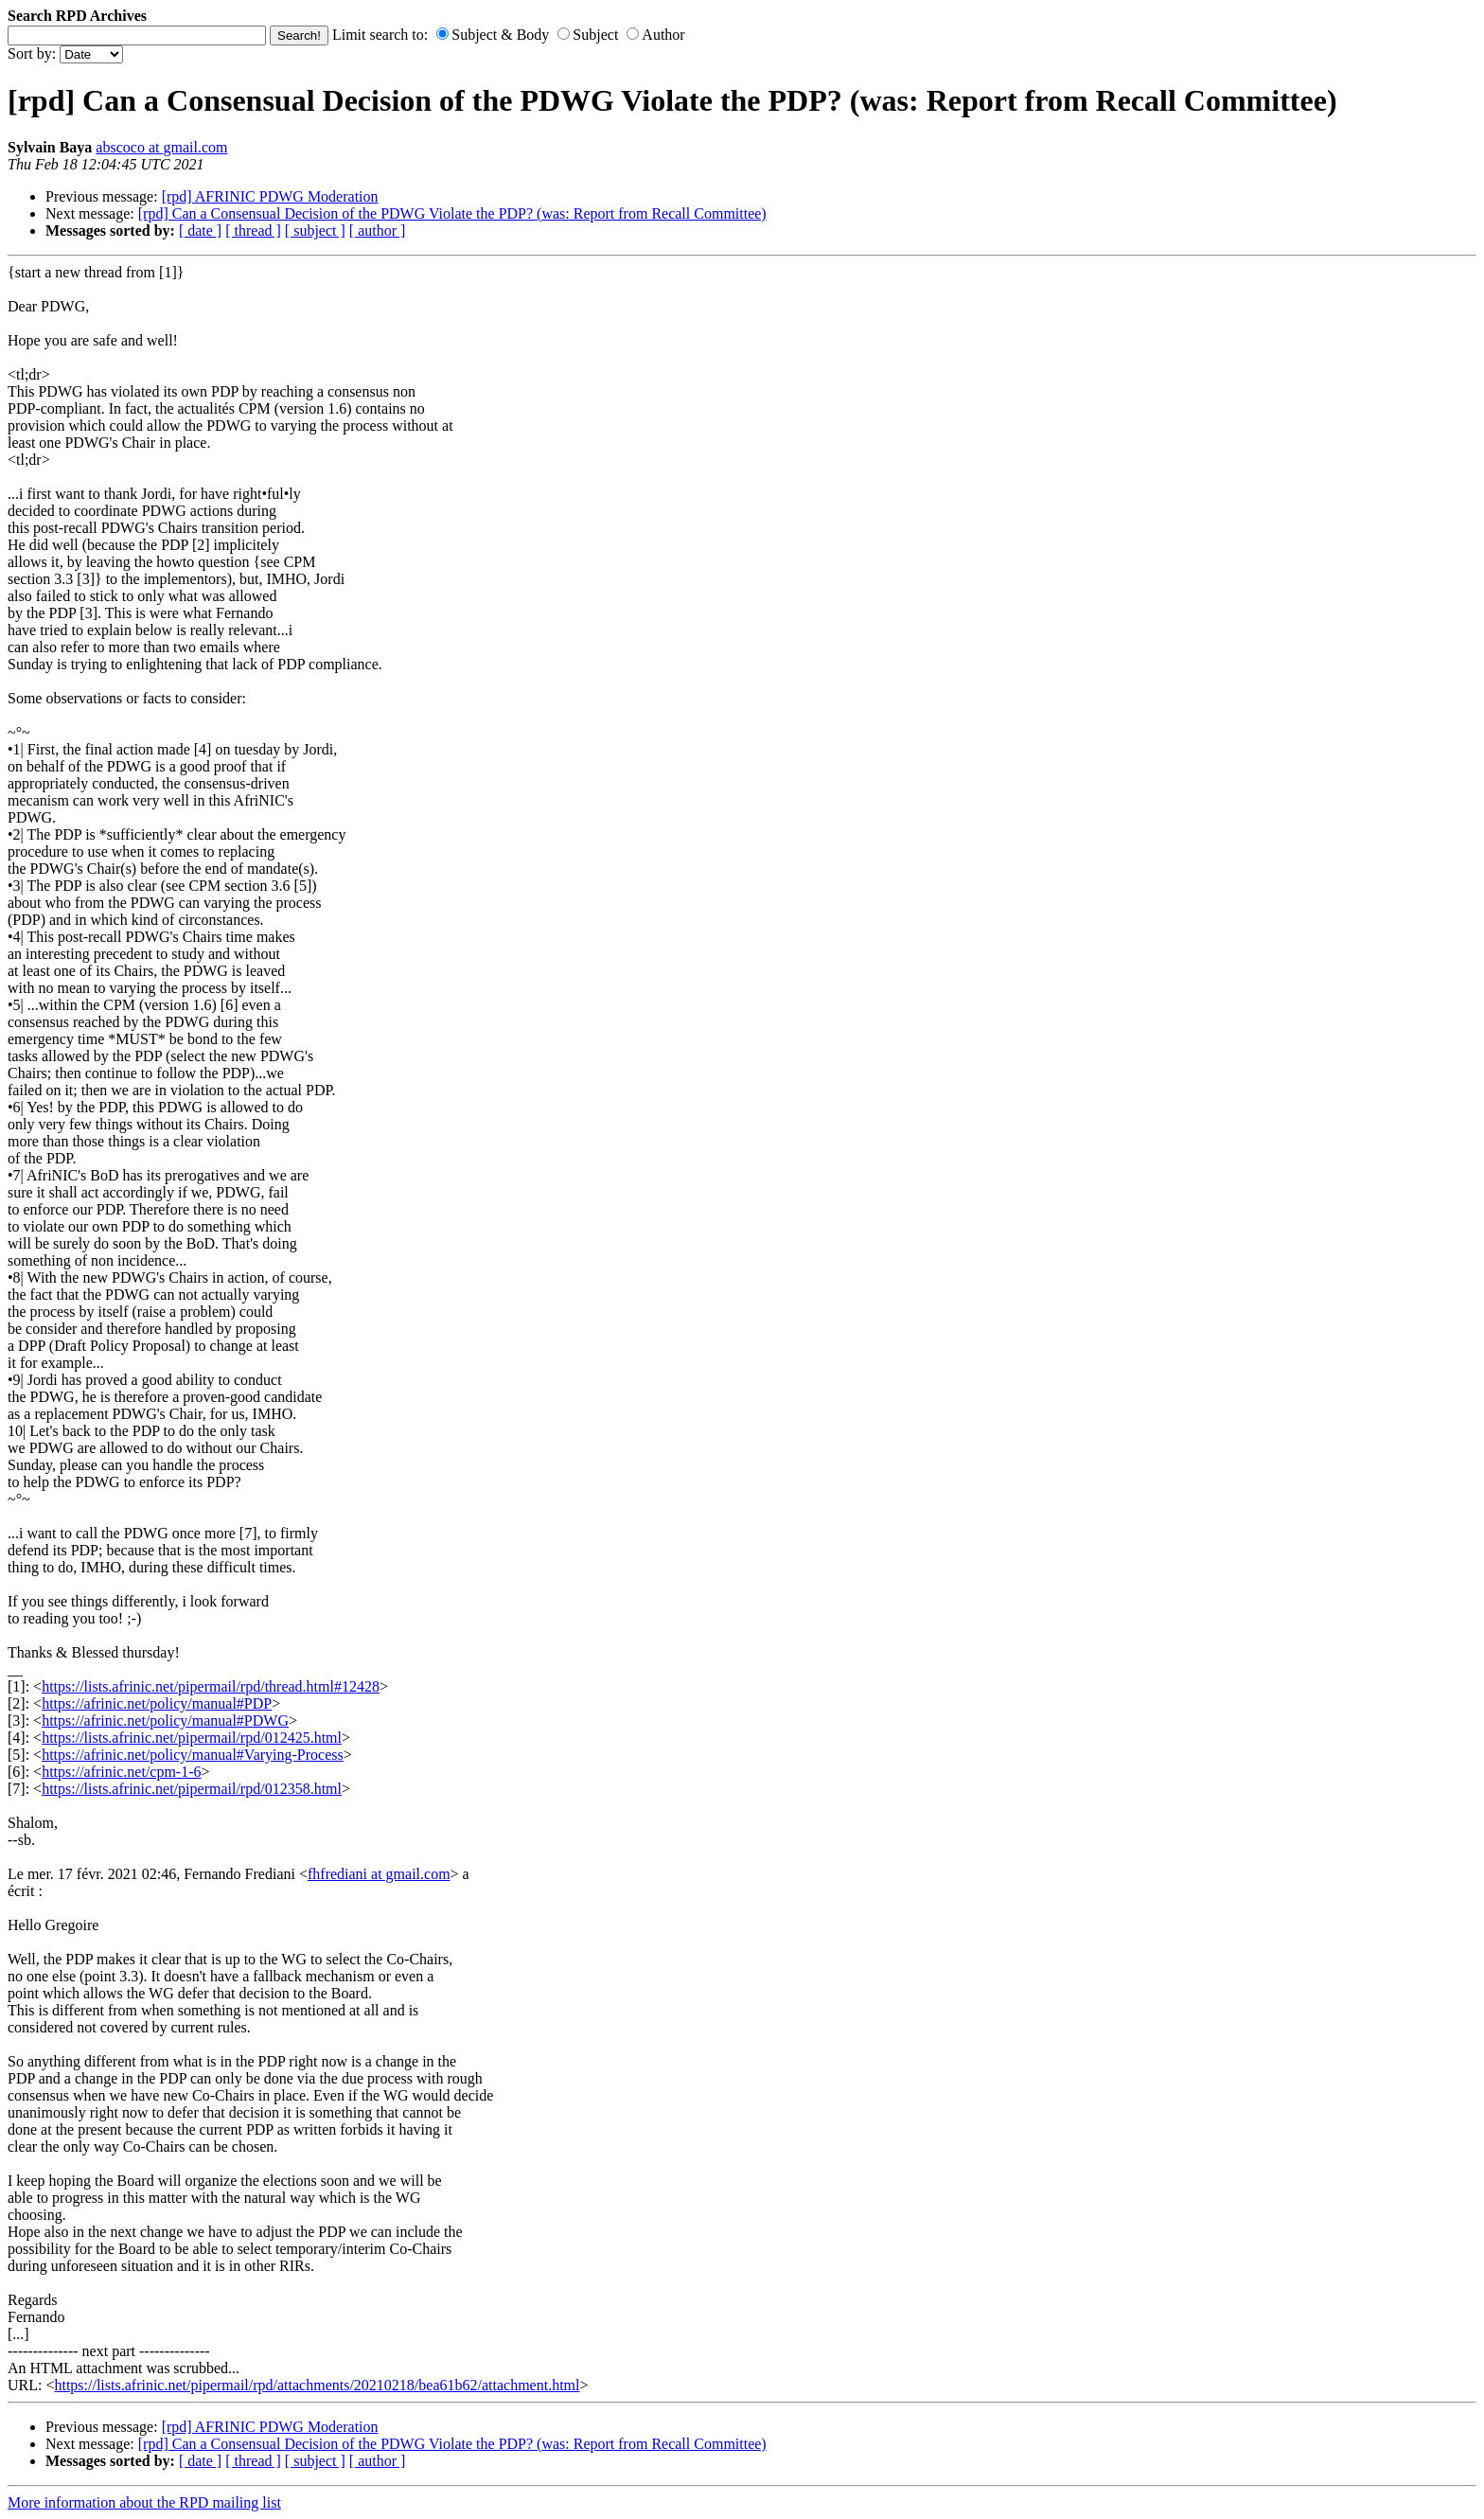 The width and height of the screenshot is (1484, 2519). What do you see at coordinates (192, 1789) in the screenshot?
I see `https://lists.afrinic.net/pipermail/rpd/012358.html` at bounding box center [192, 1789].